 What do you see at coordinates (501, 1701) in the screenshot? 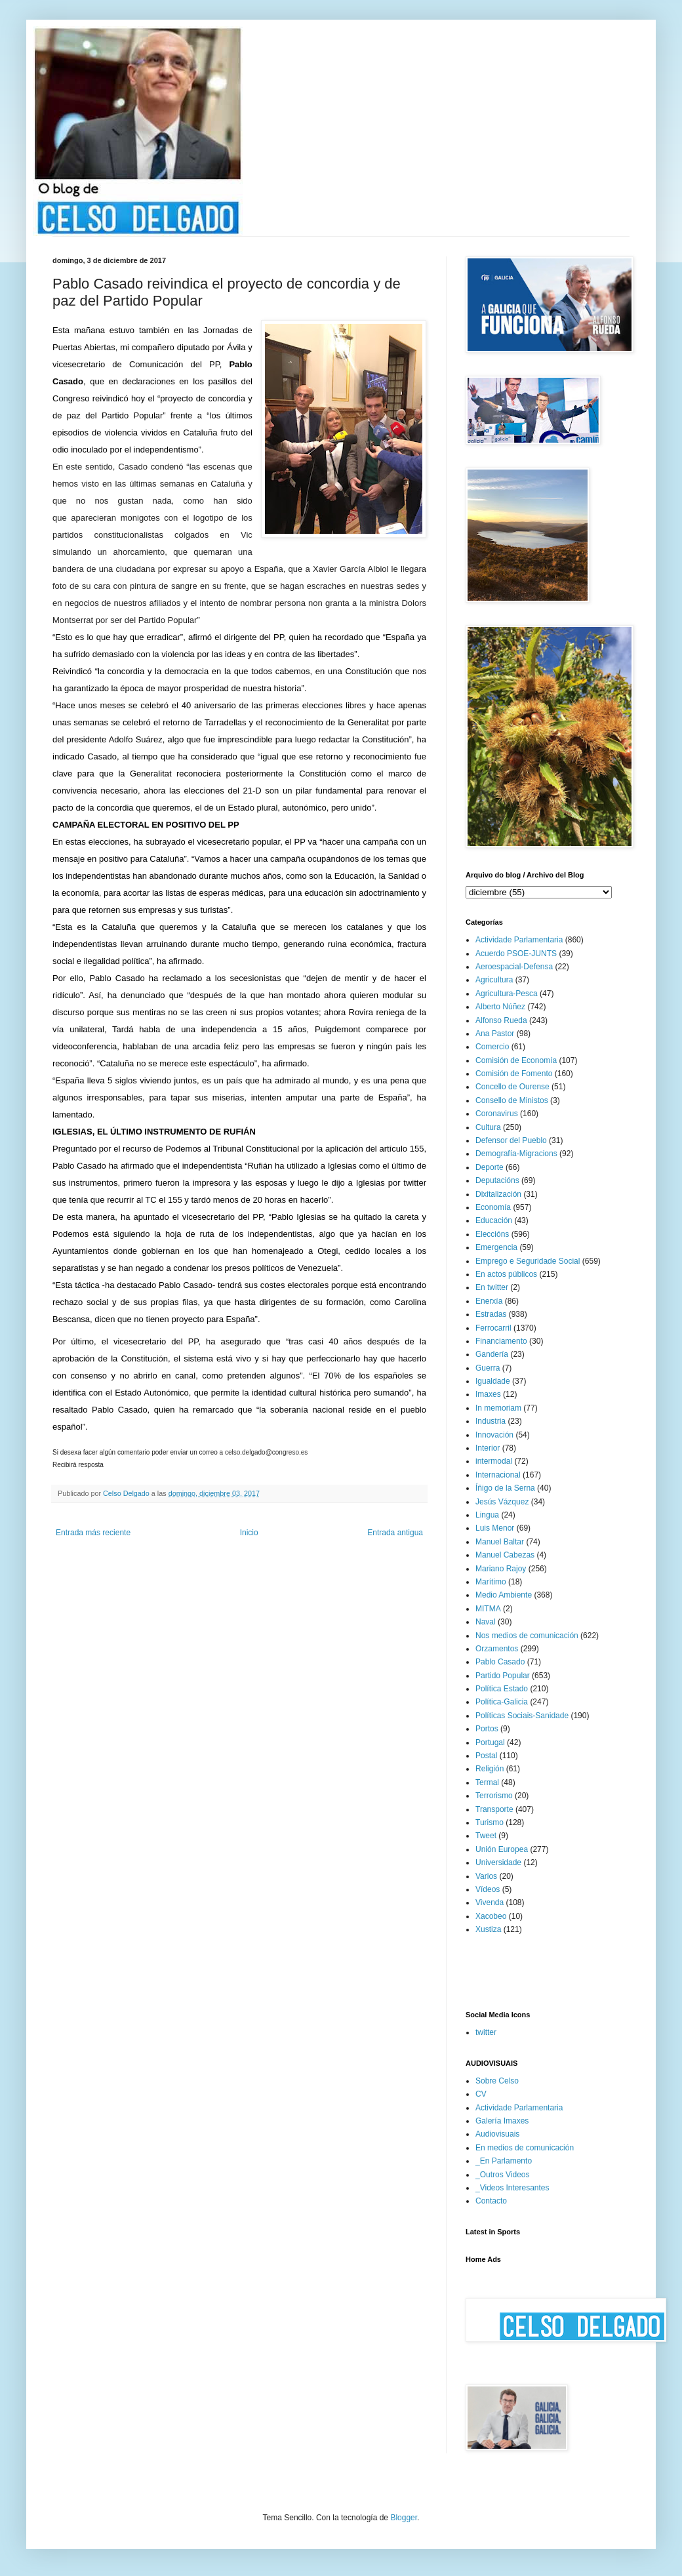
I see `Política-Galicia` at bounding box center [501, 1701].